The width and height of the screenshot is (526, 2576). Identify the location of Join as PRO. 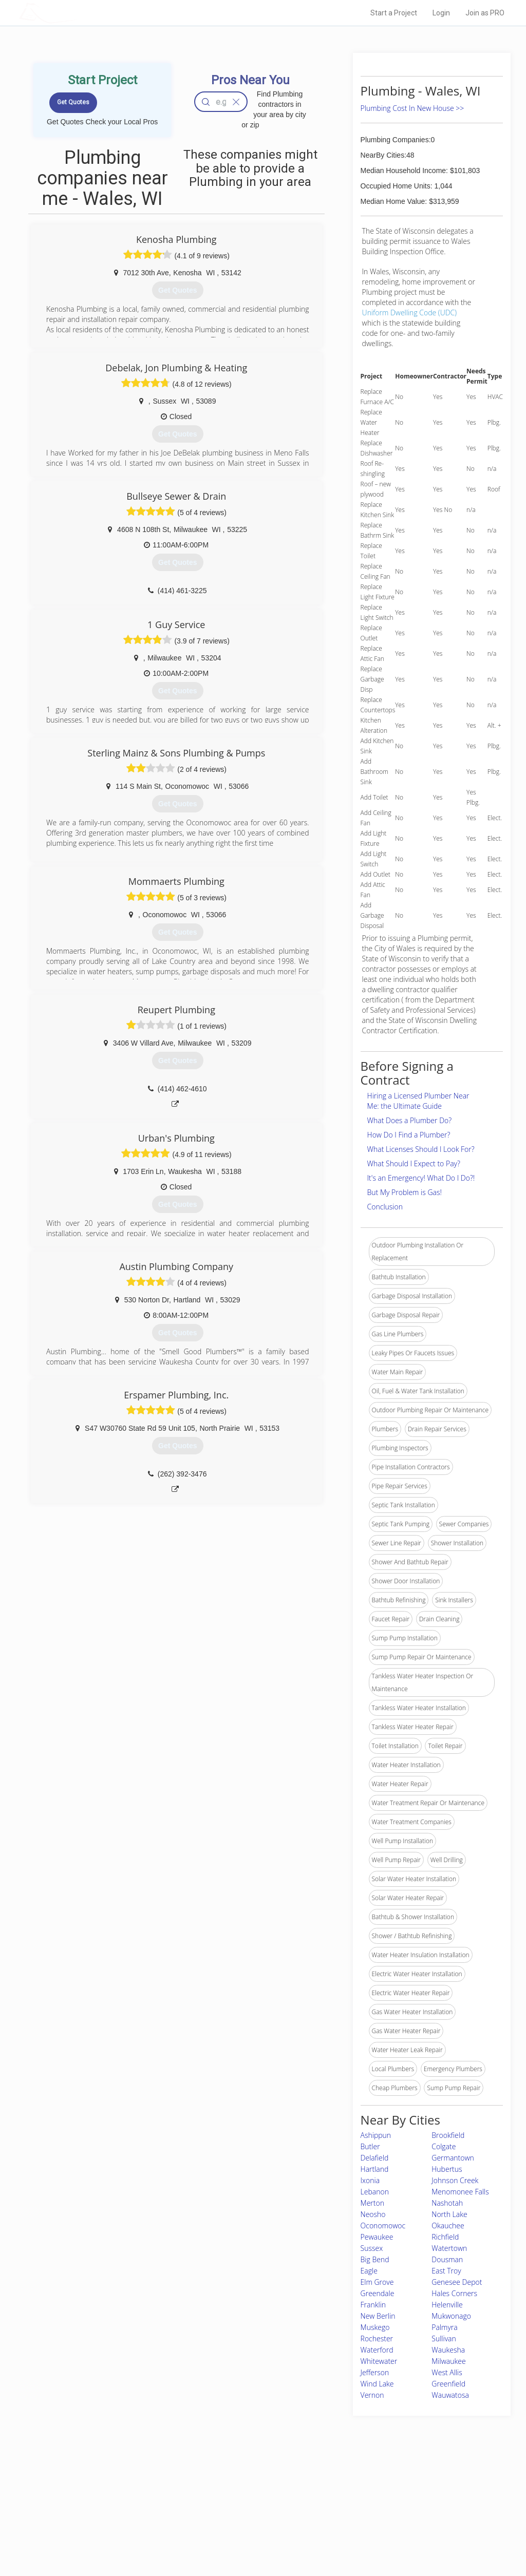
(484, 13).